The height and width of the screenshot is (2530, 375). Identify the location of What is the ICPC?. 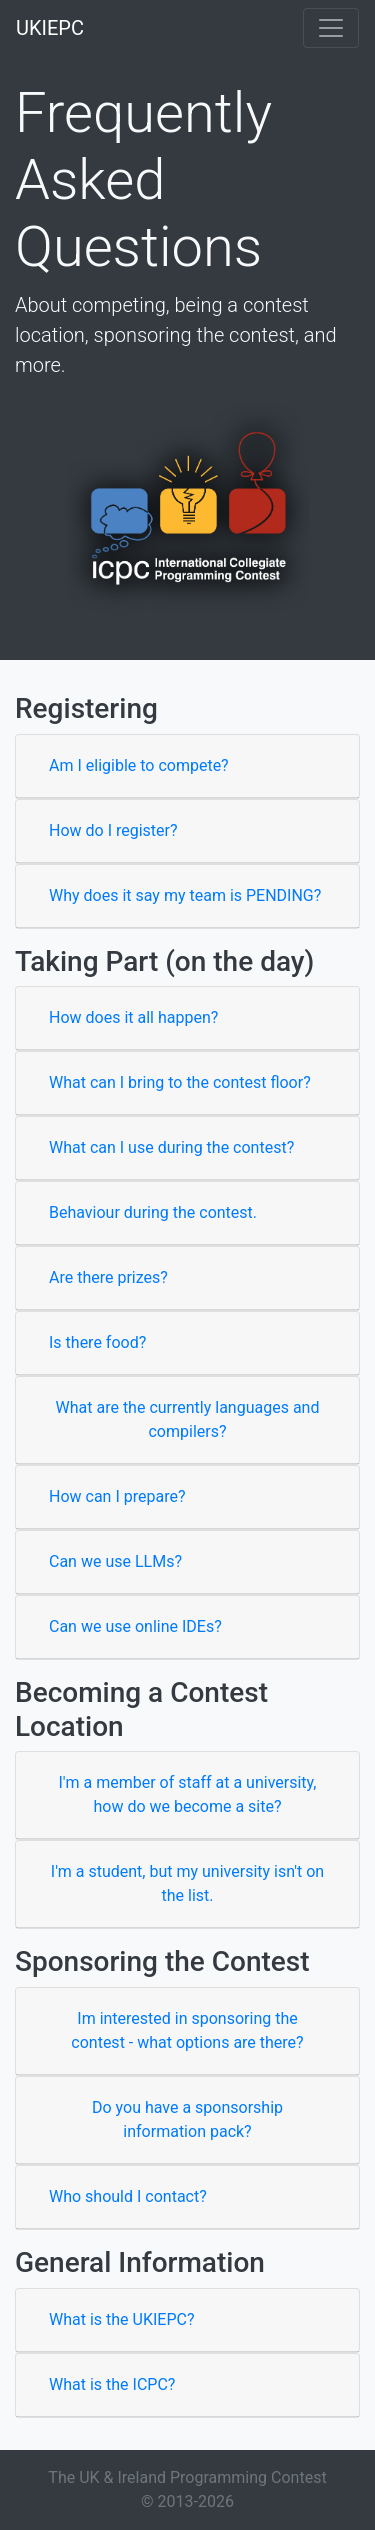
(112, 2384).